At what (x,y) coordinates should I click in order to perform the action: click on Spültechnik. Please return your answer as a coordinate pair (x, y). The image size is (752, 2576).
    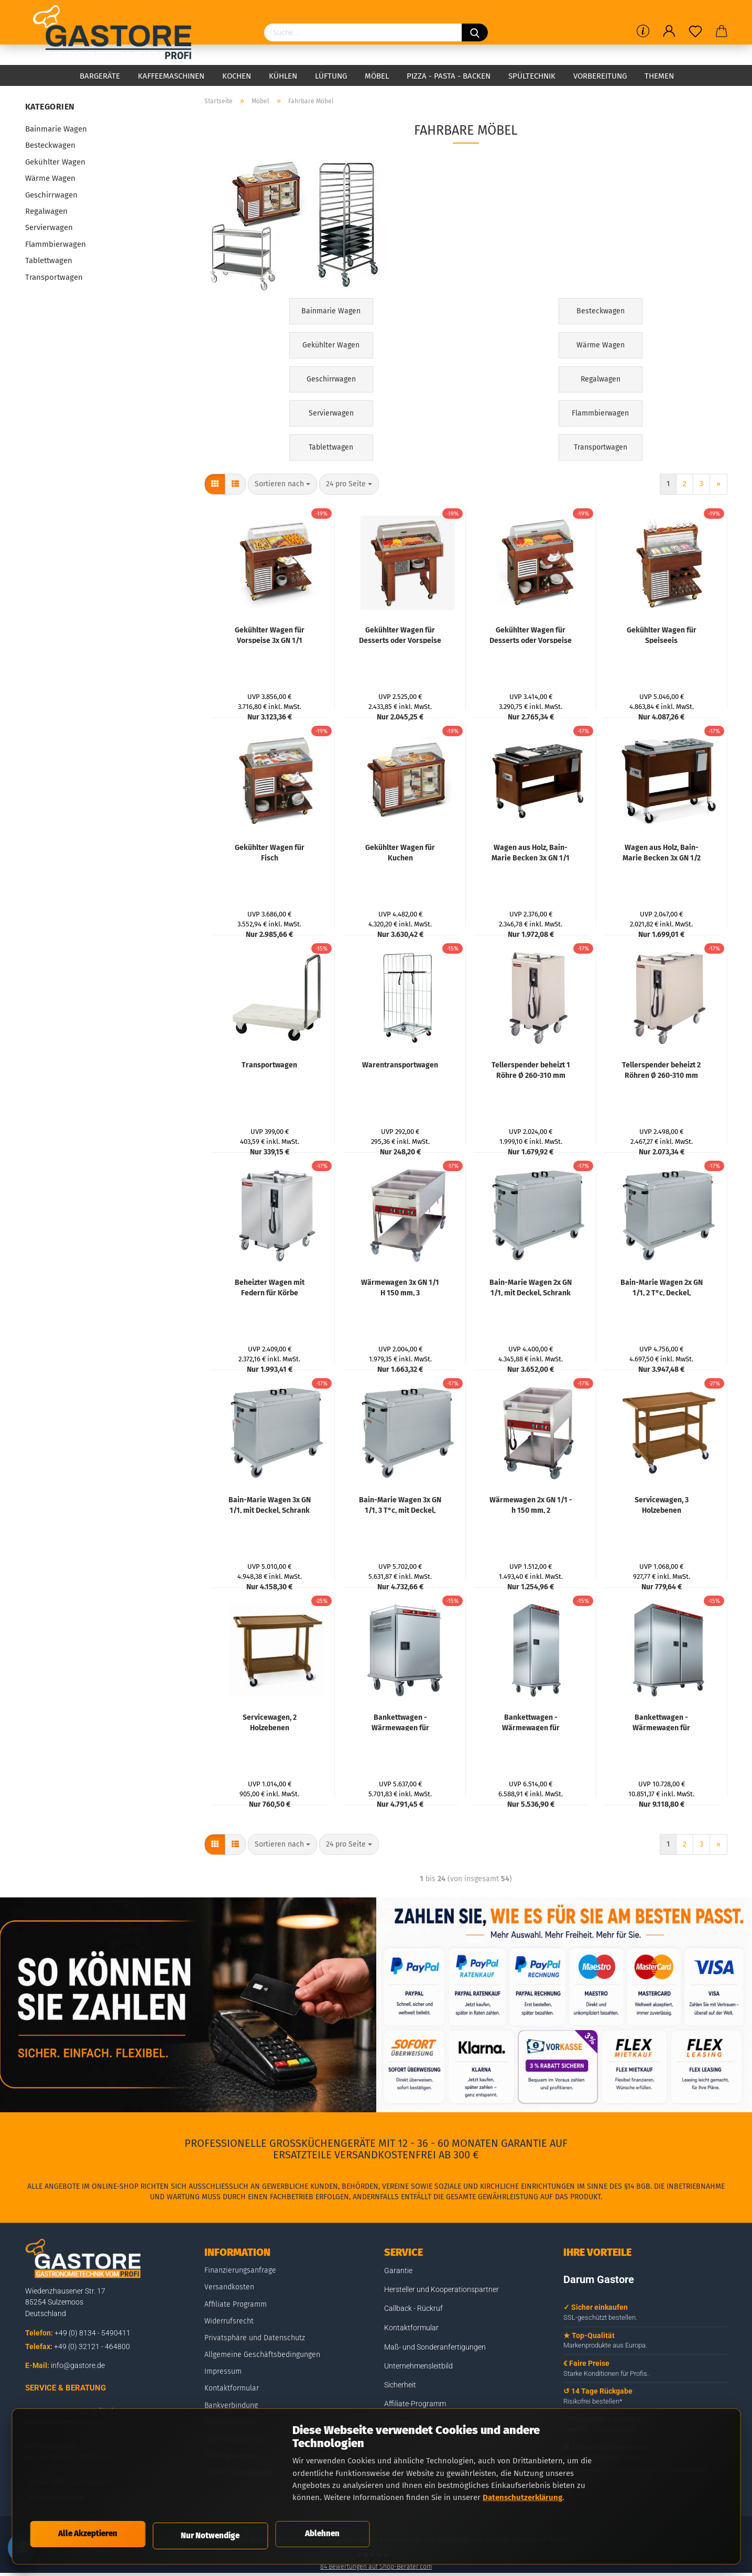
    Looking at the image, I should click on (531, 76).